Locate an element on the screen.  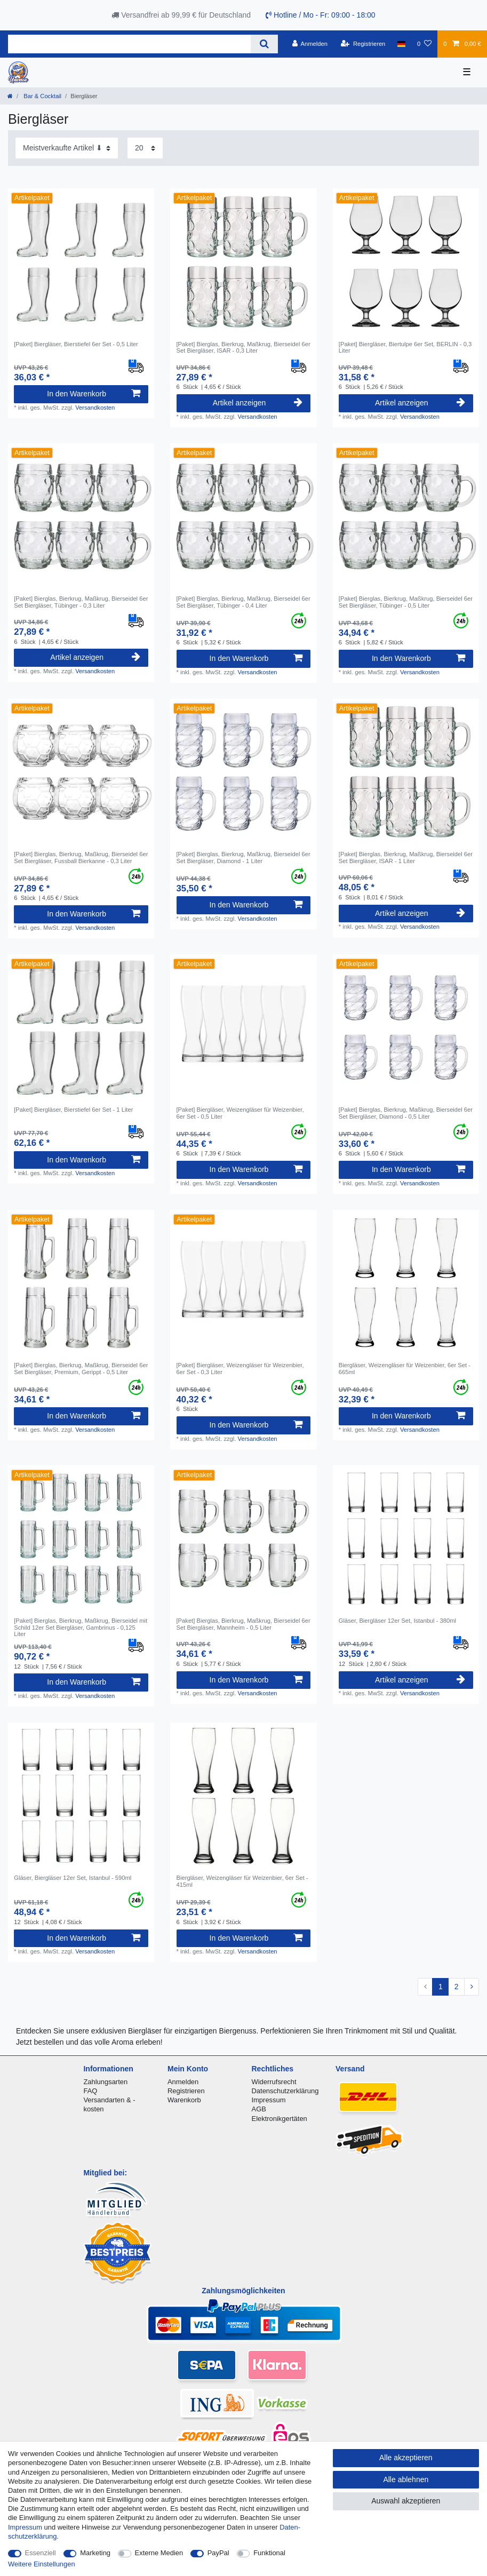
Hotline / Mo - Fr: 09:00 - 18:00 is located at coordinates (321, 15).